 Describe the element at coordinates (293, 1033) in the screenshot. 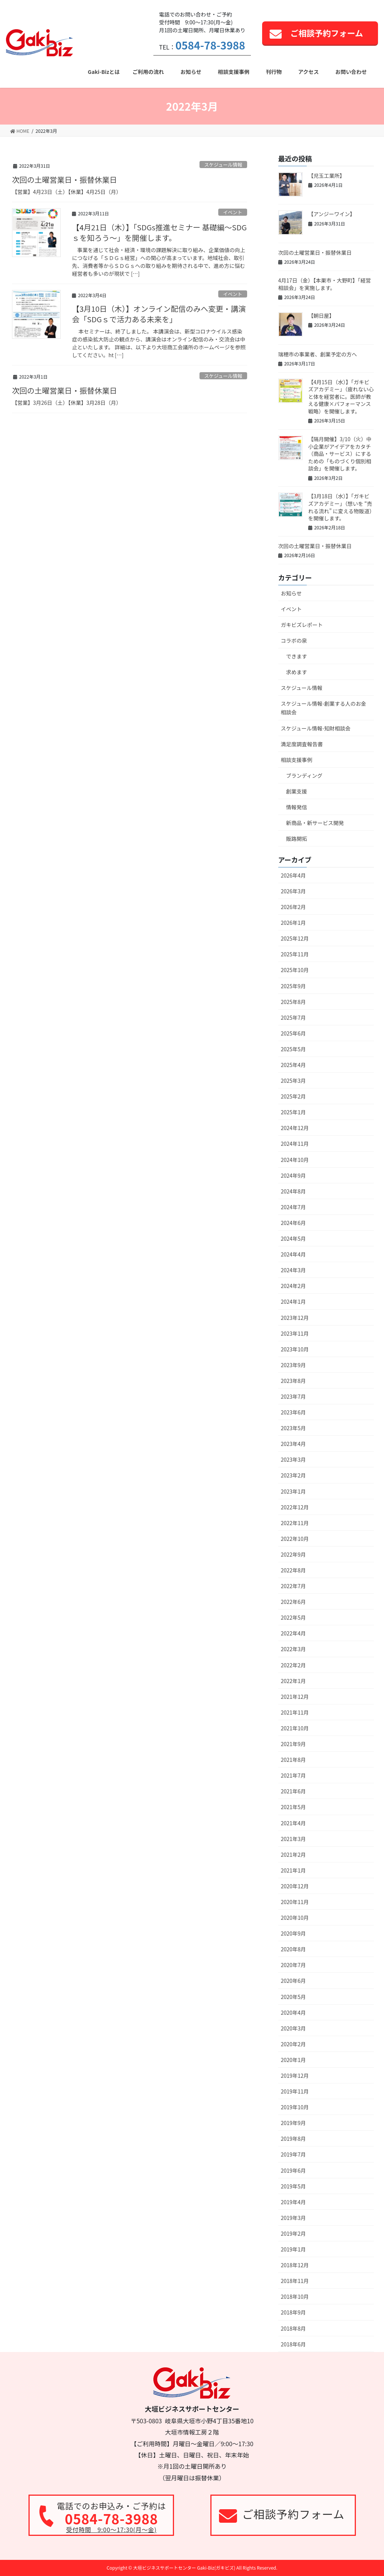

I see `2025年6月` at that location.